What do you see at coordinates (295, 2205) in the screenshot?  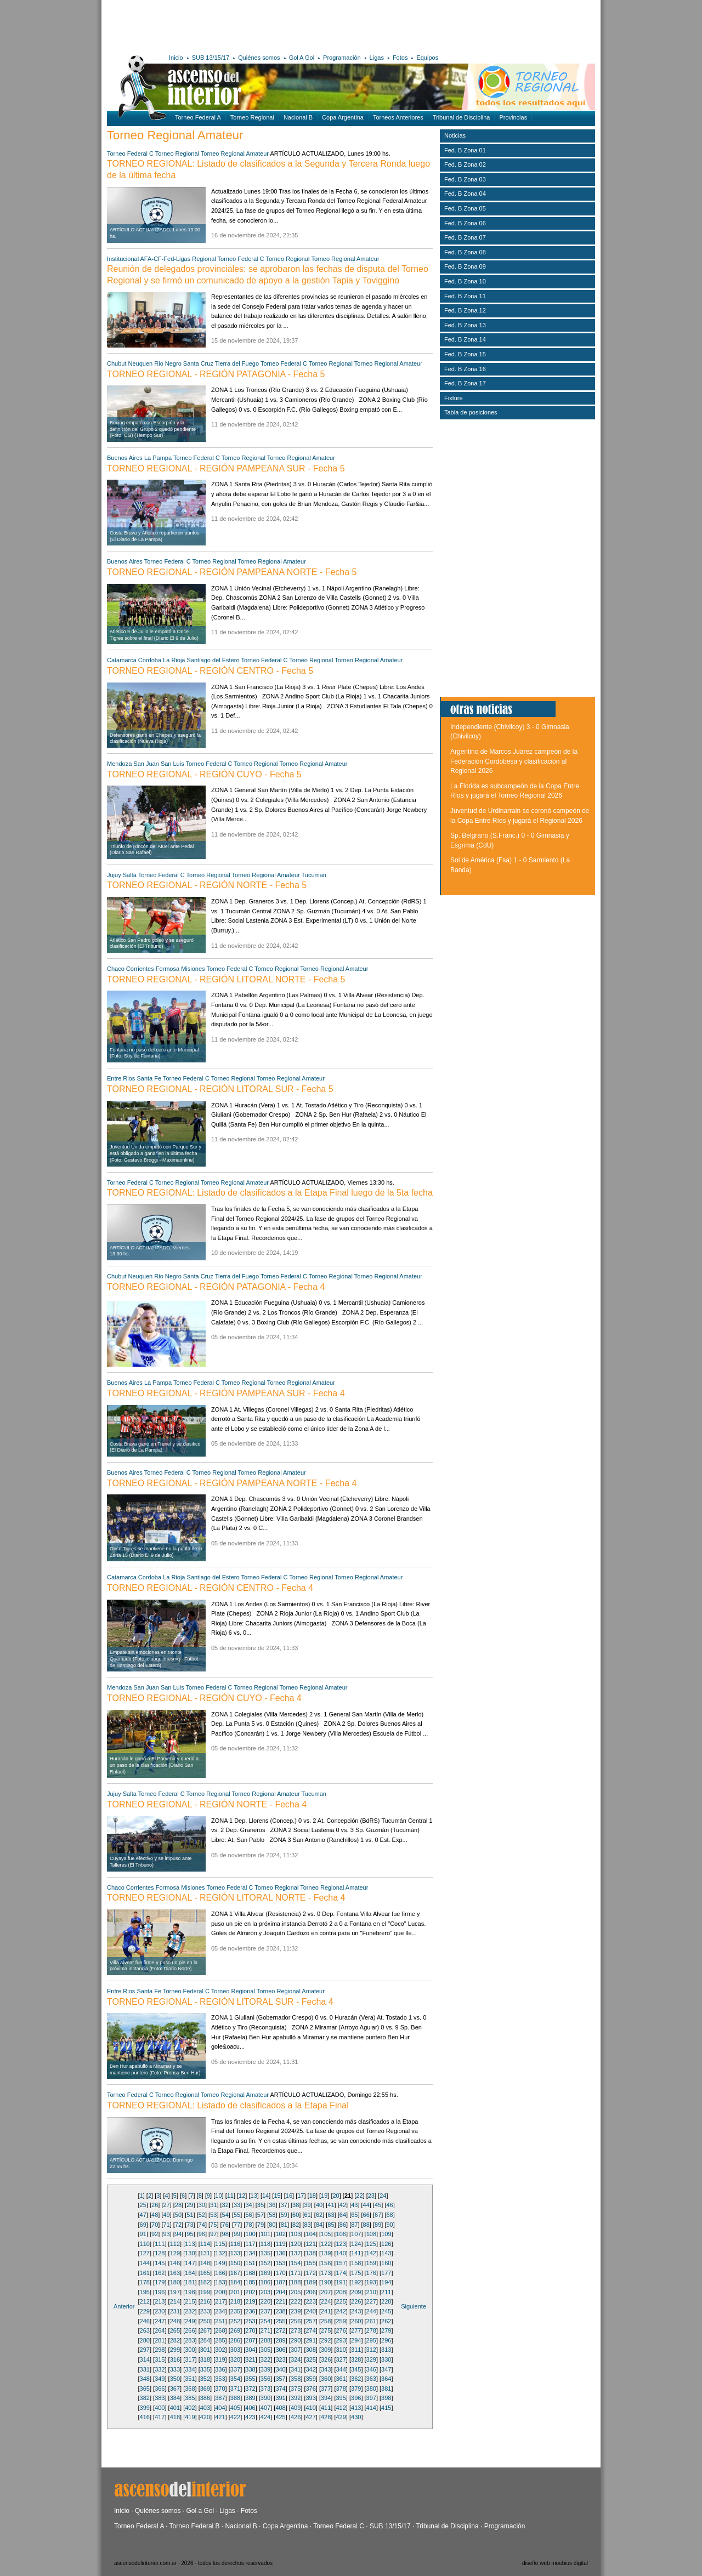 I see `38` at bounding box center [295, 2205].